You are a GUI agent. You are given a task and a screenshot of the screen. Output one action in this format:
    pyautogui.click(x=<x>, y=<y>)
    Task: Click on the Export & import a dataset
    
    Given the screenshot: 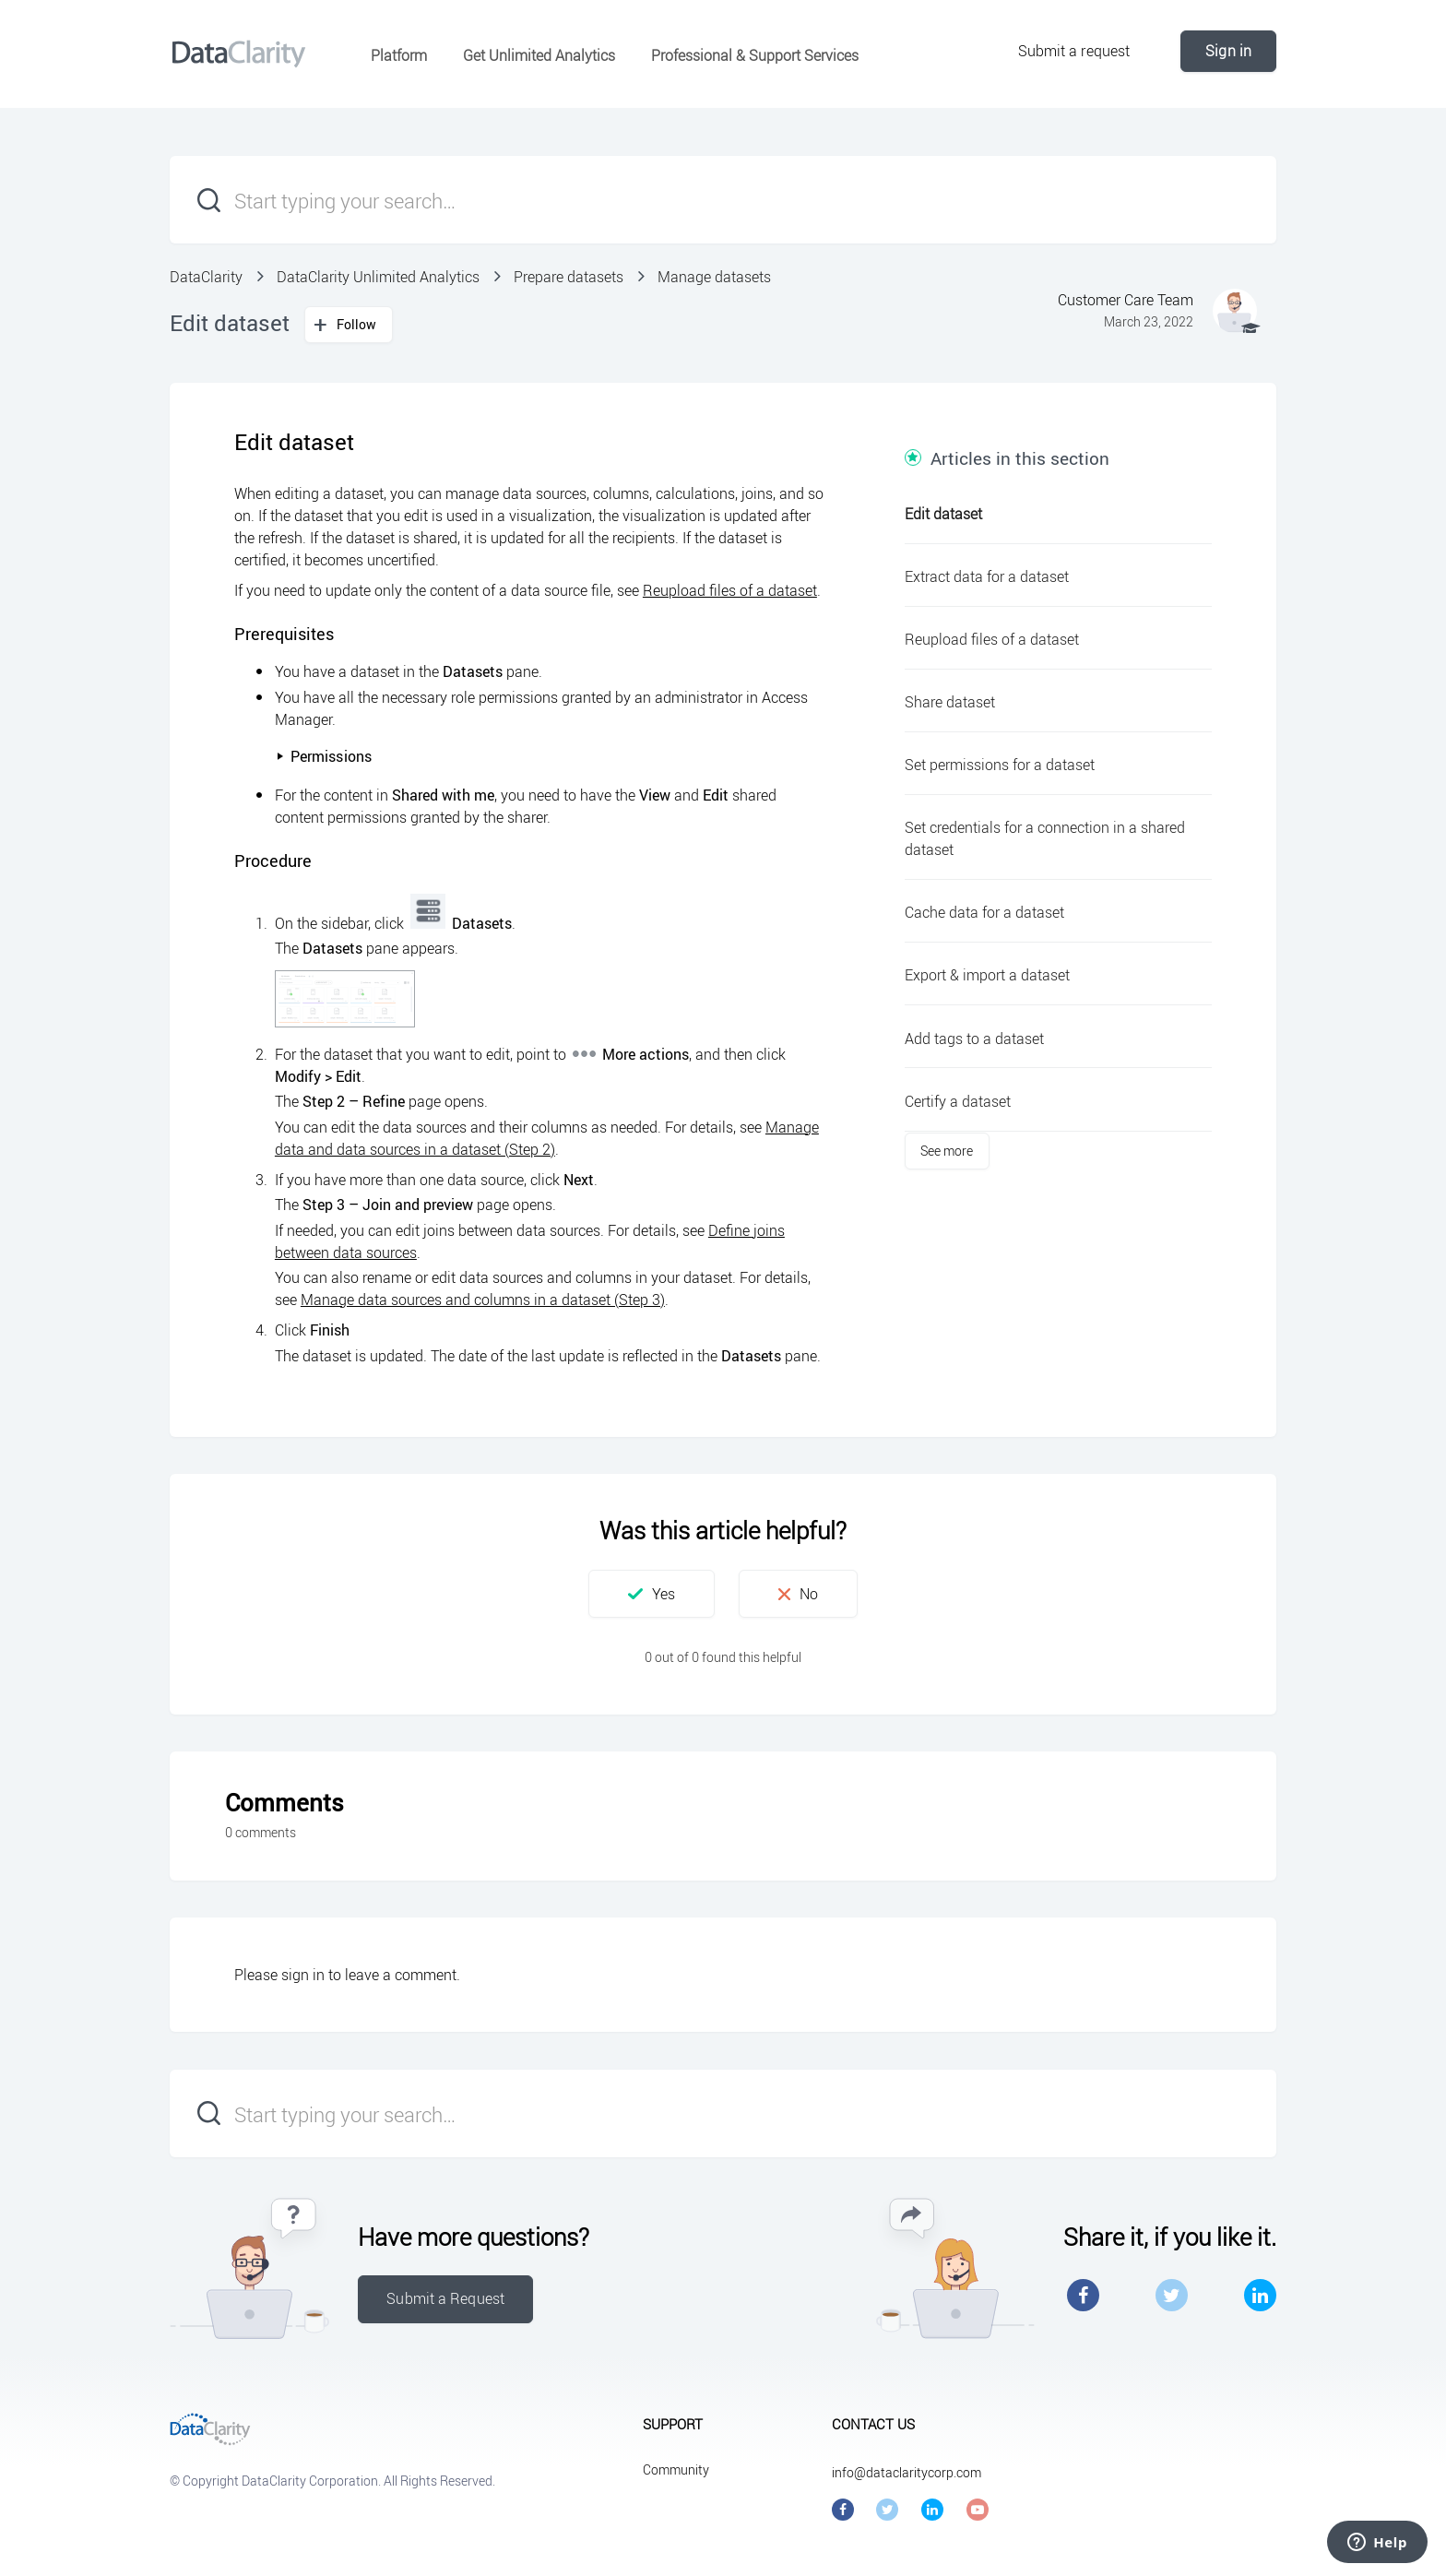 What is the action you would take?
    pyautogui.click(x=987, y=975)
    